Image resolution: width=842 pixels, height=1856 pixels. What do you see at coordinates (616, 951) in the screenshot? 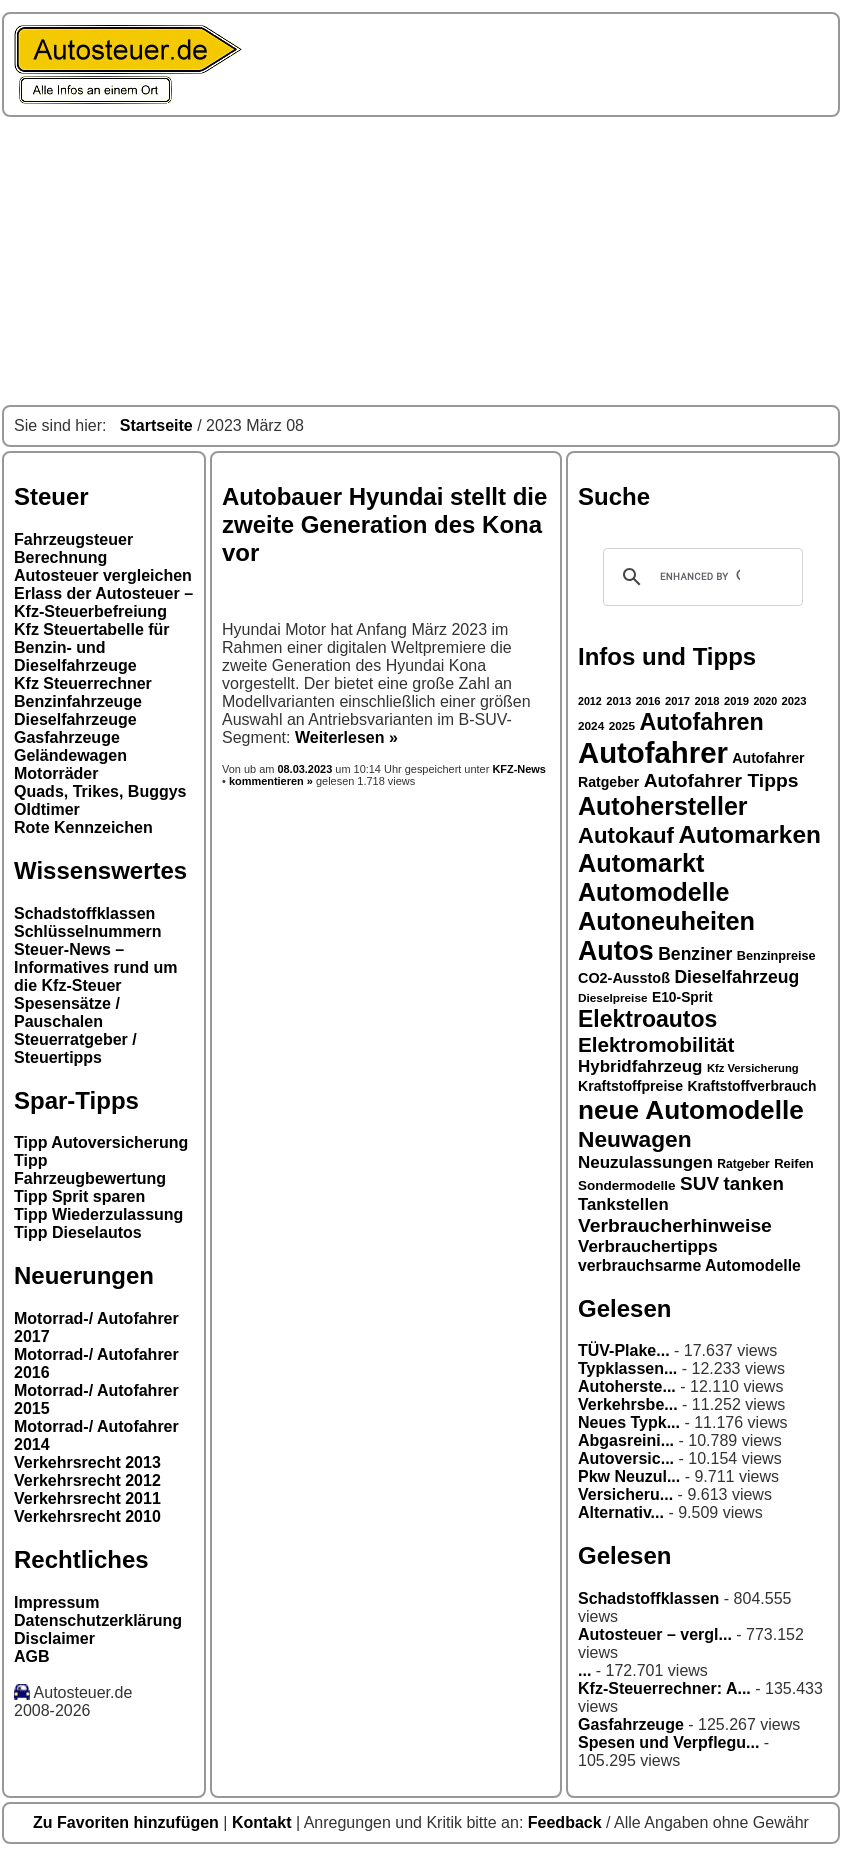
I see `Autos [Autos (92 Einträge)]` at bounding box center [616, 951].